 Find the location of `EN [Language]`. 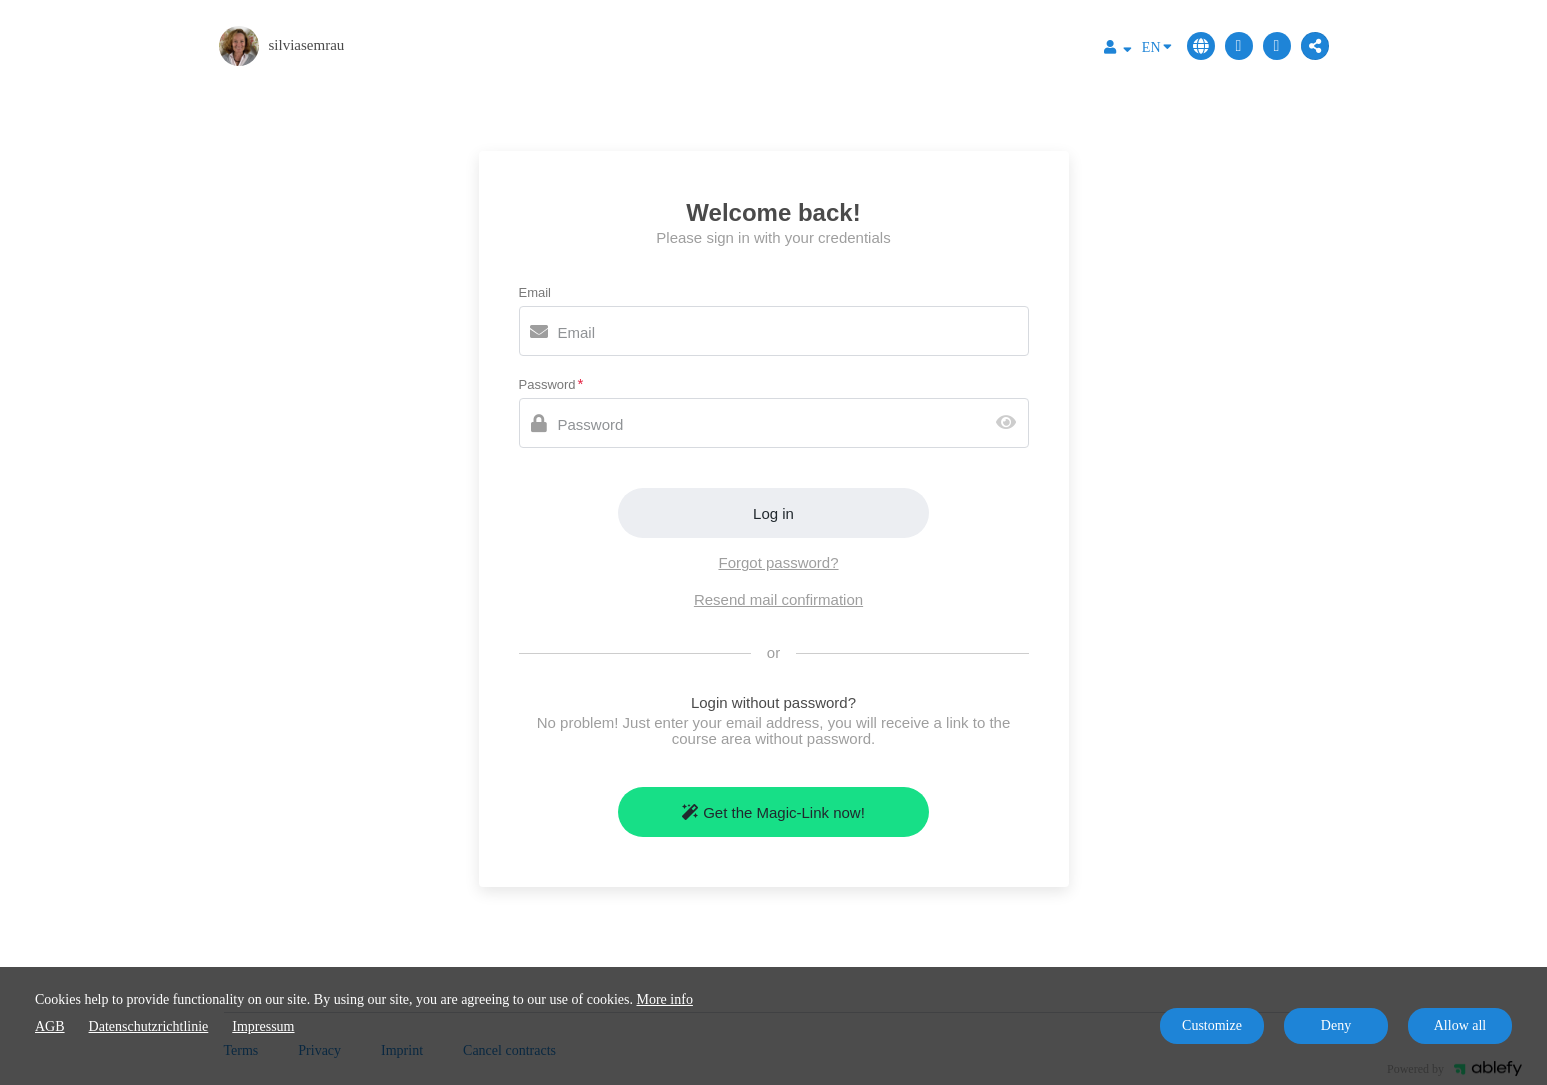

EN [Language] is located at coordinates (1157, 46).